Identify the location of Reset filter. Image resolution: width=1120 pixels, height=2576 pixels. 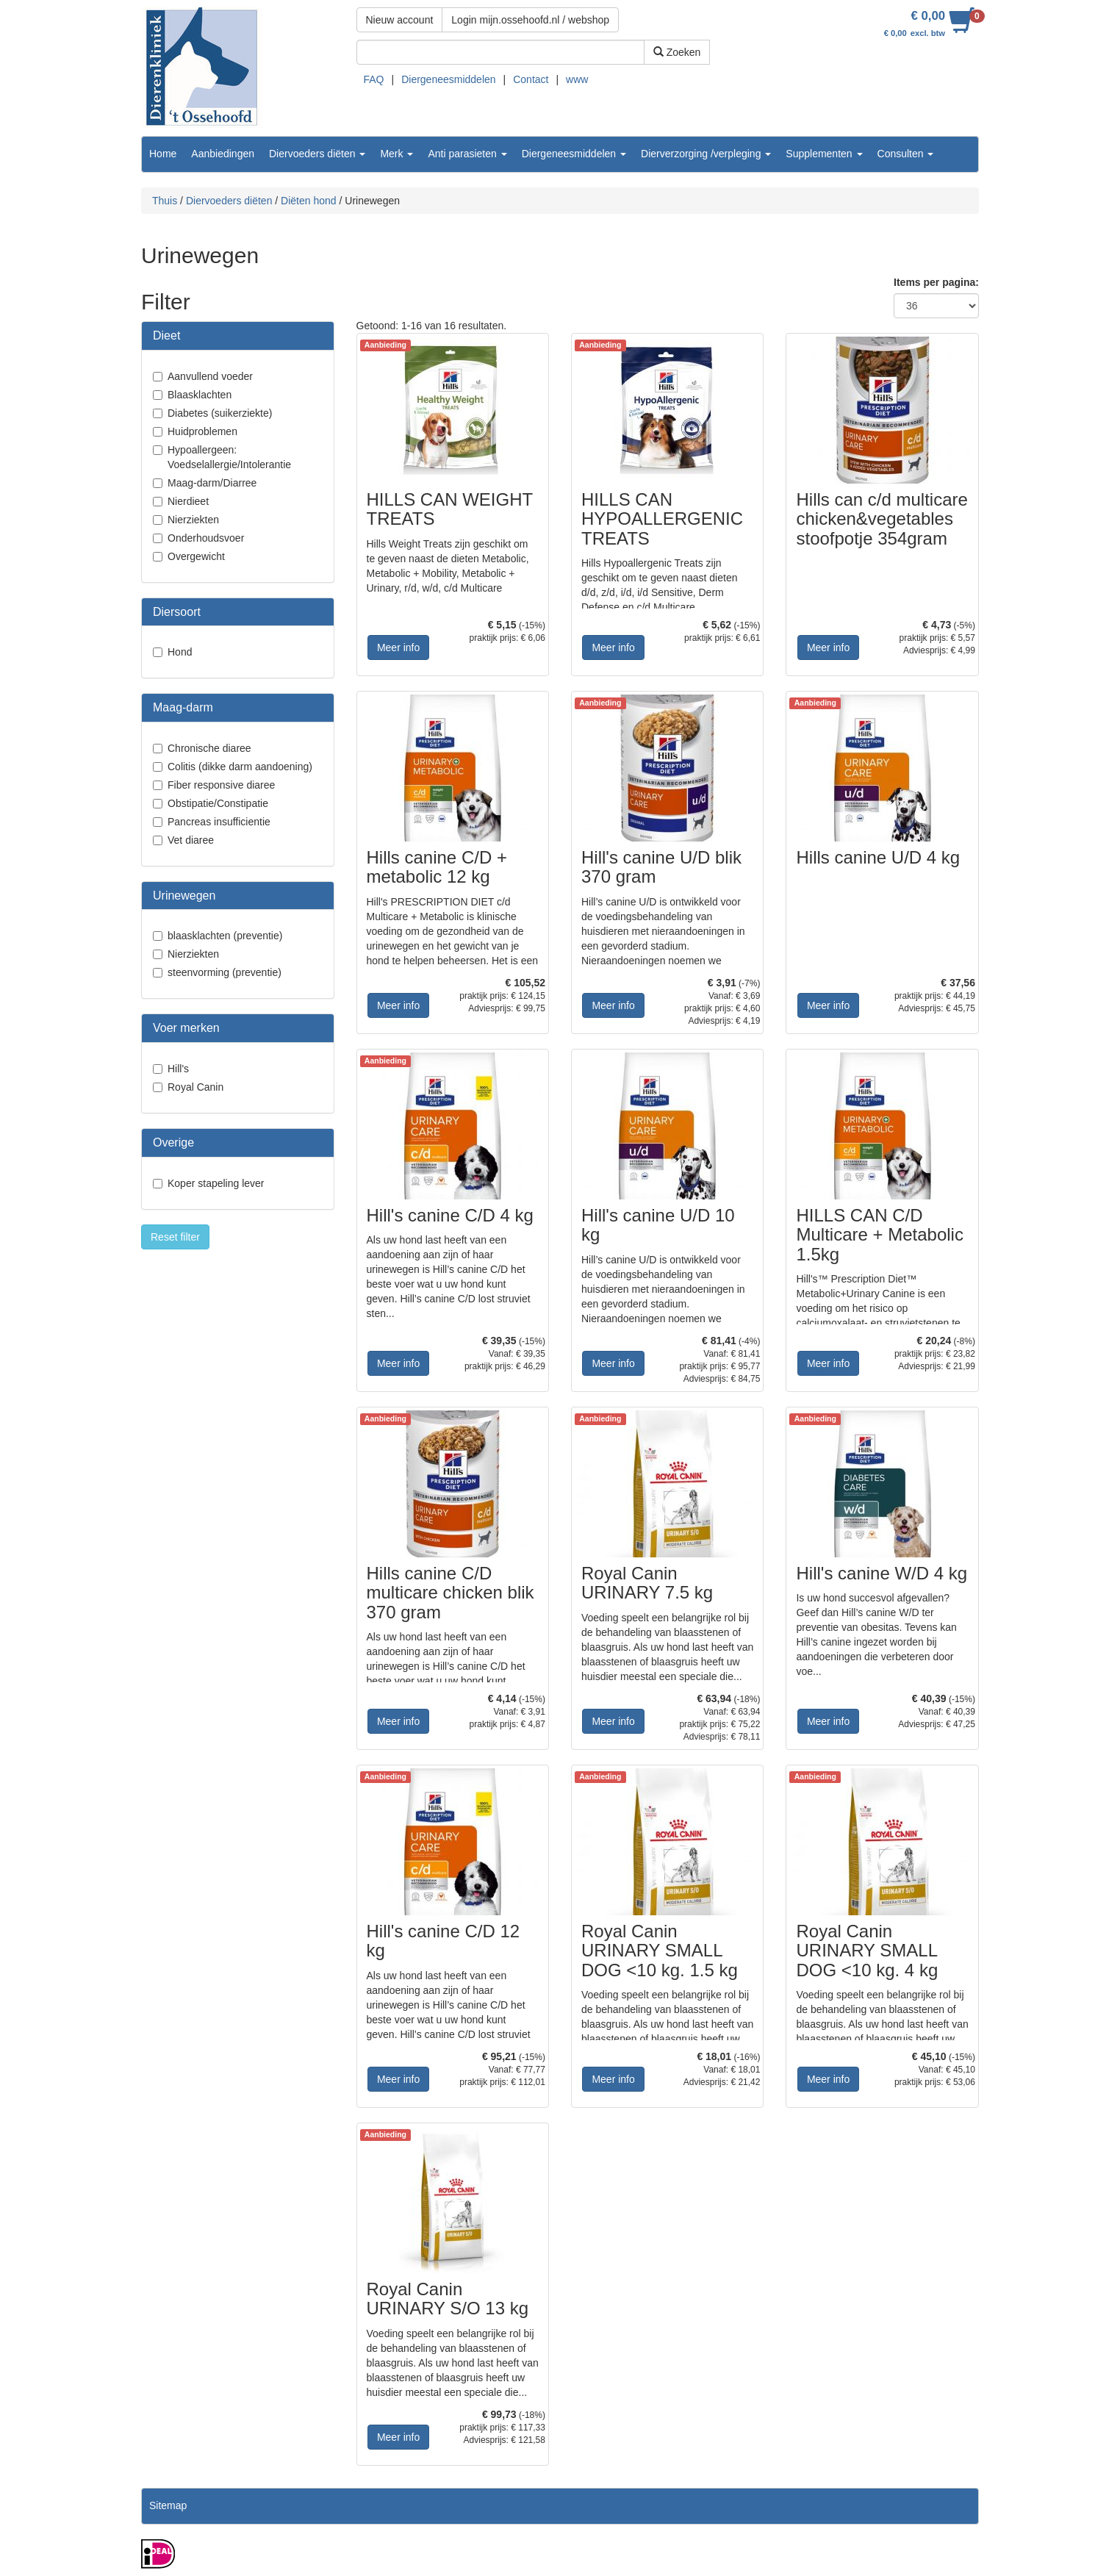
(175, 1237).